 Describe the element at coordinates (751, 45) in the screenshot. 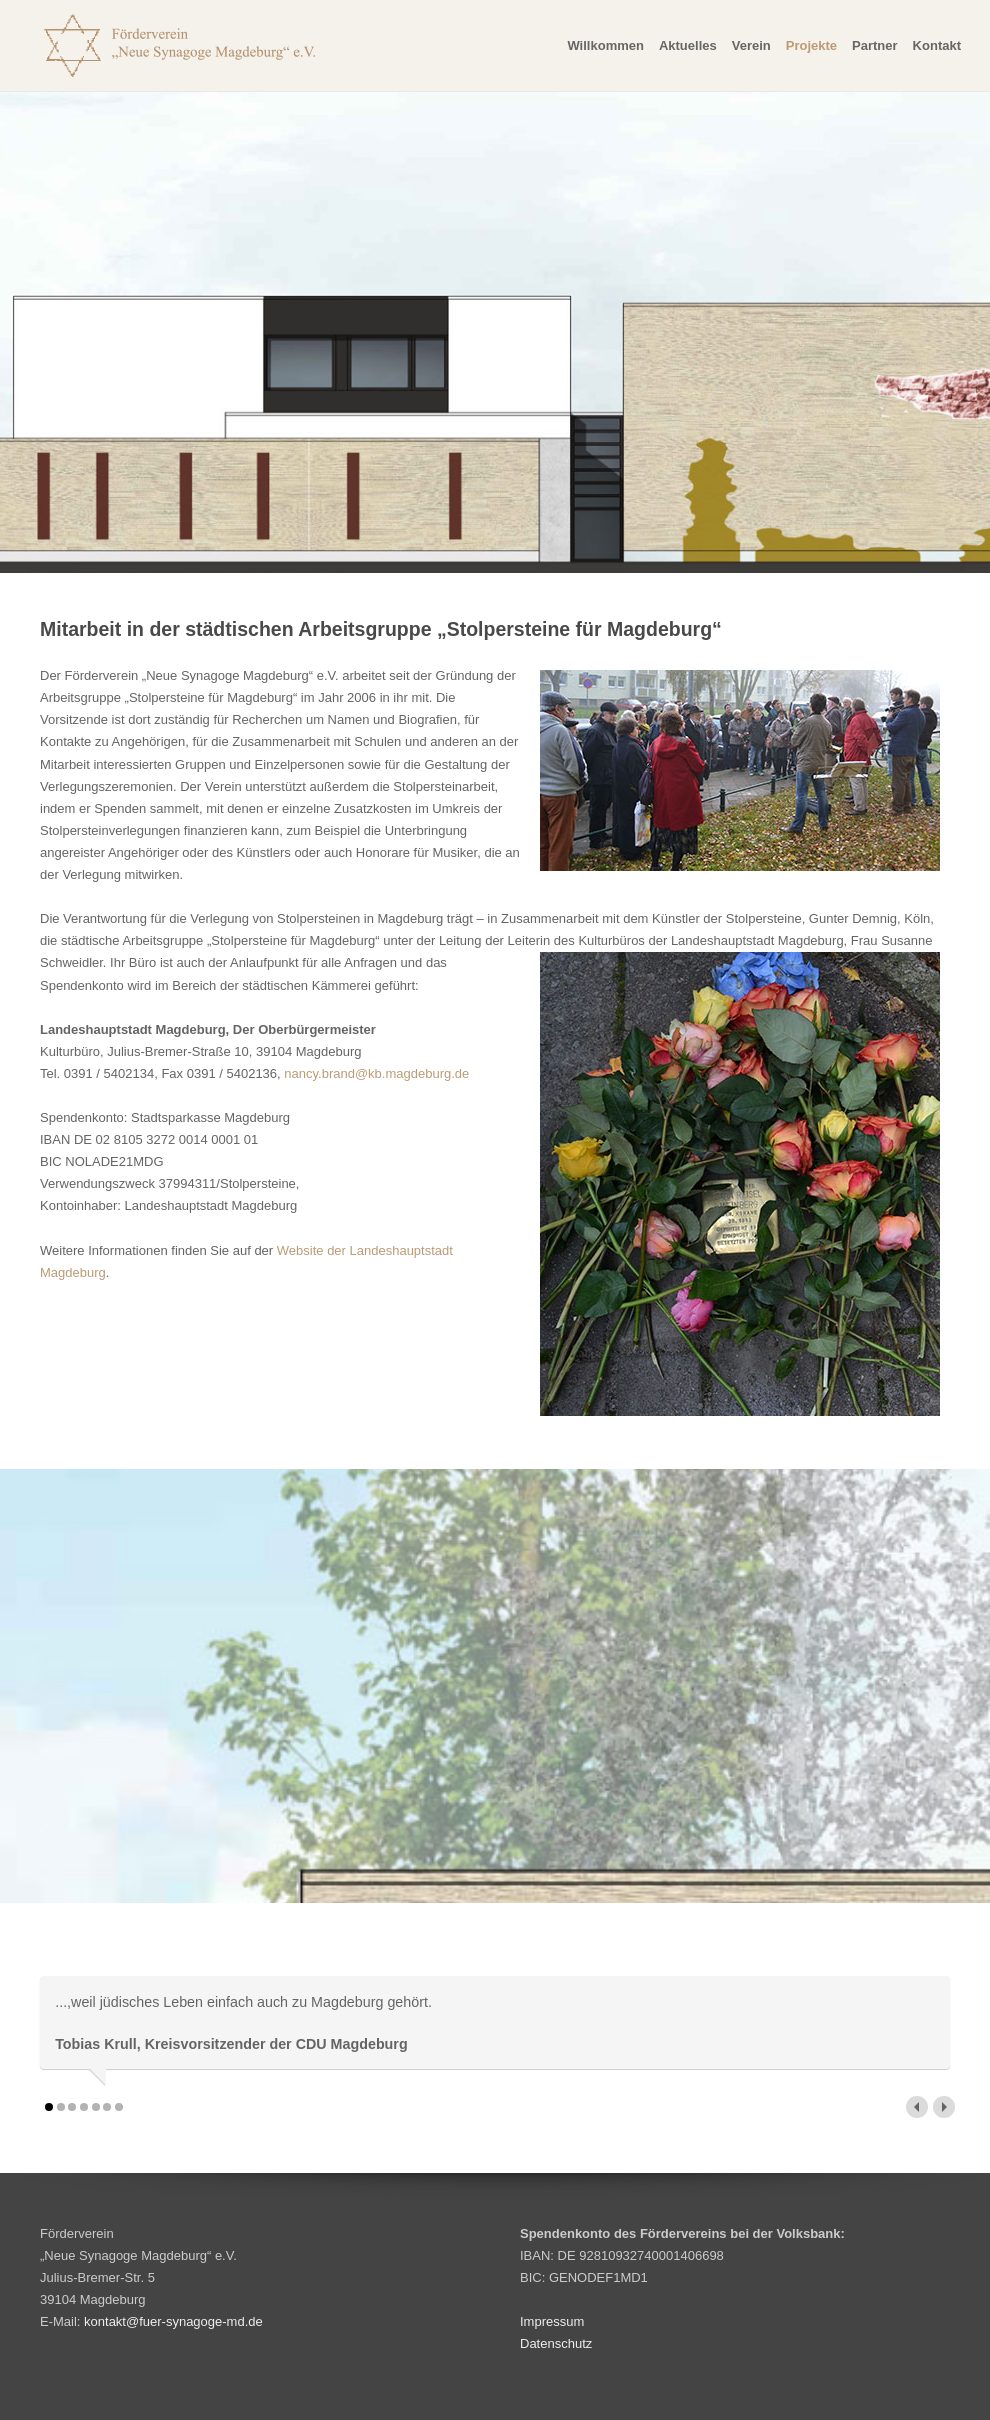

I see `Verein` at that location.